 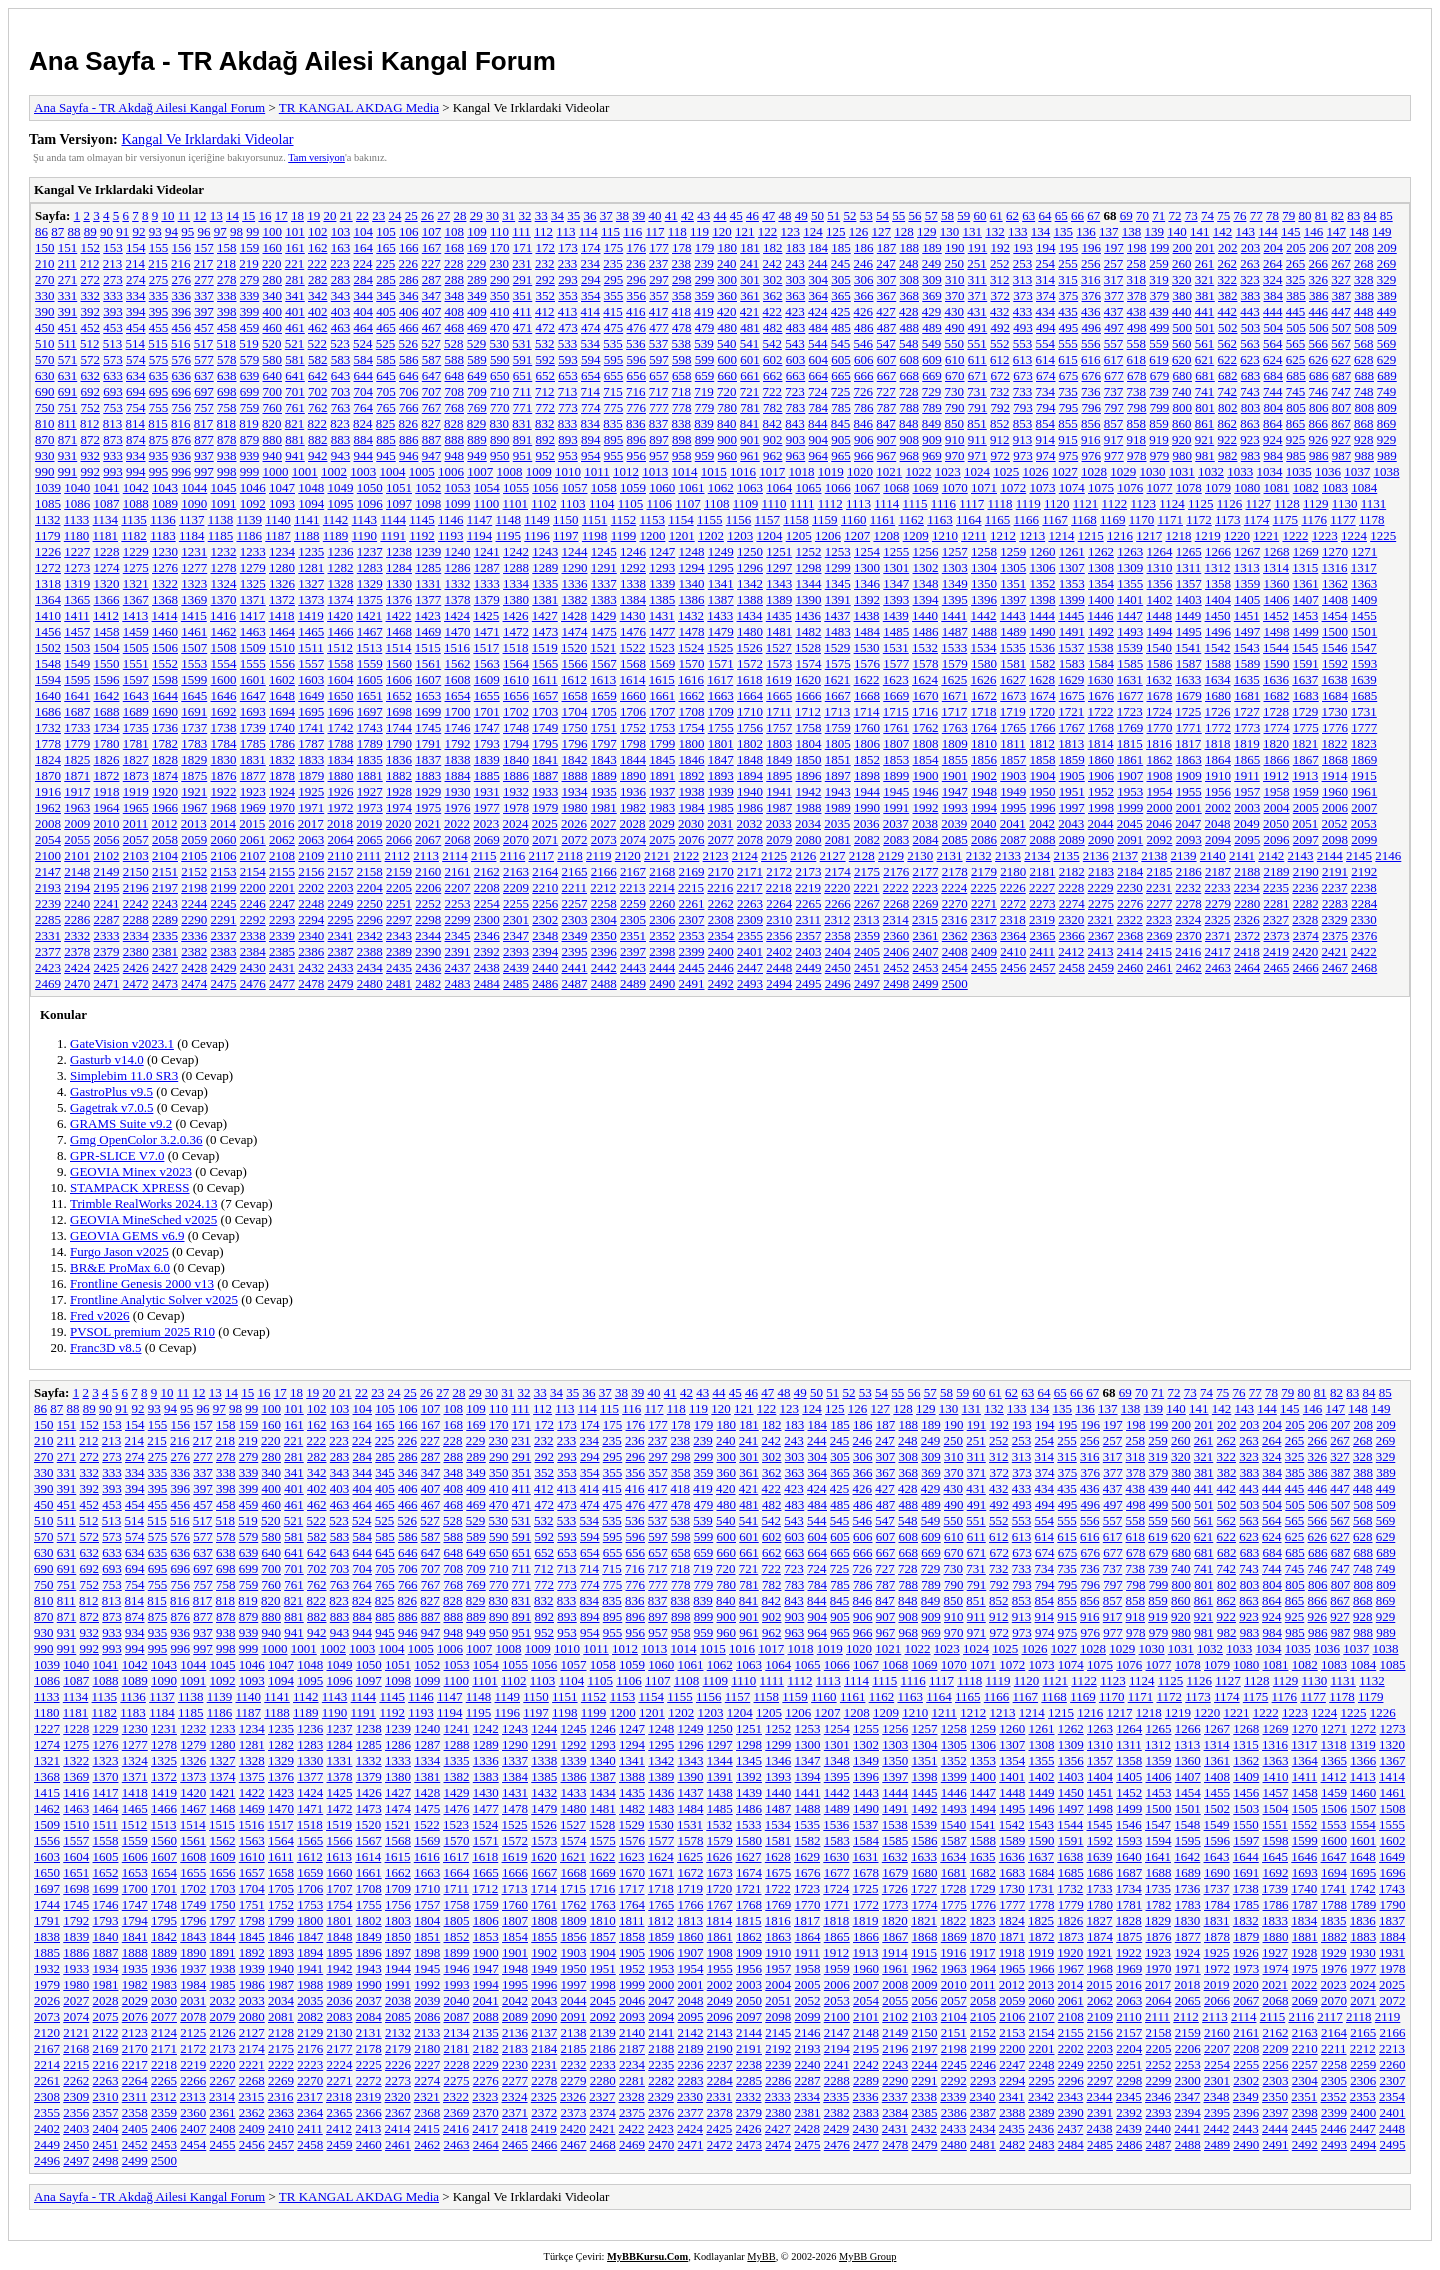 I want to click on 1345, so click(x=838, y=583).